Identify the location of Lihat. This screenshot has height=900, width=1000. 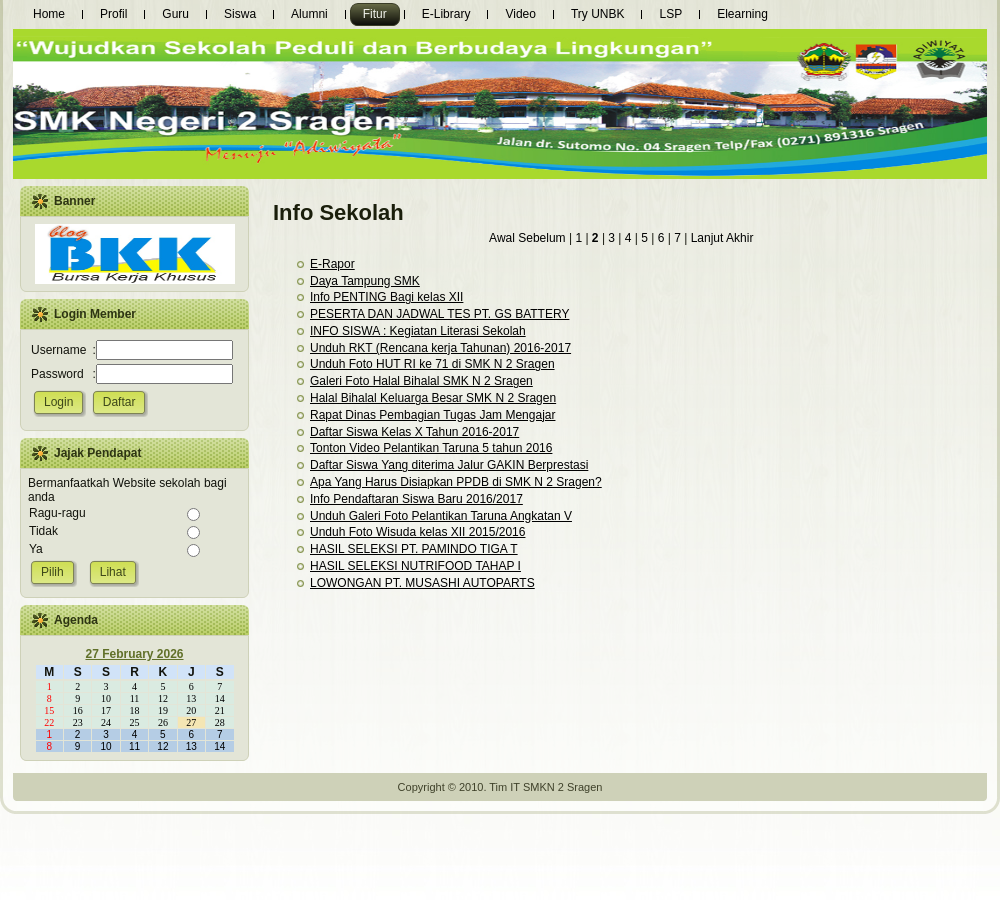
(113, 572).